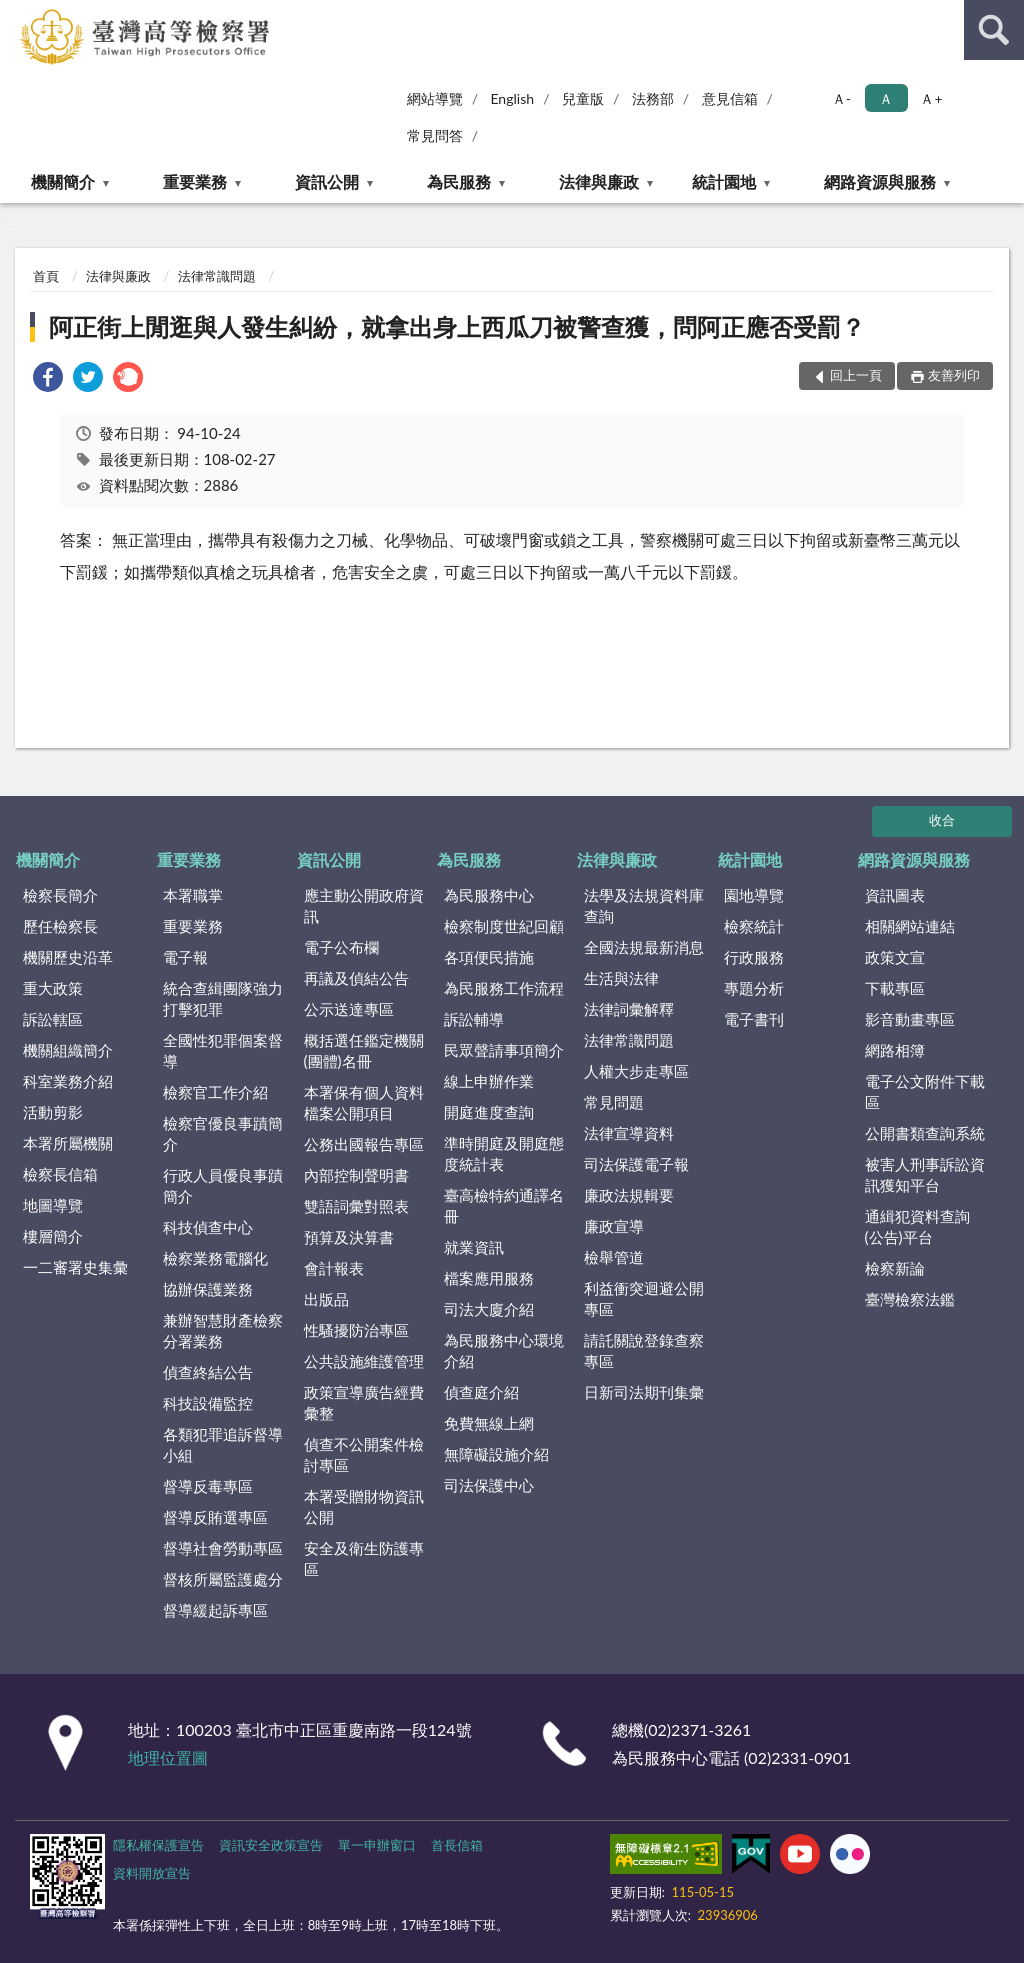 This screenshot has width=1024, height=1963. Describe the element at coordinates (636, 1164) in the screenshot. I see `司法保護電子報` at that location.